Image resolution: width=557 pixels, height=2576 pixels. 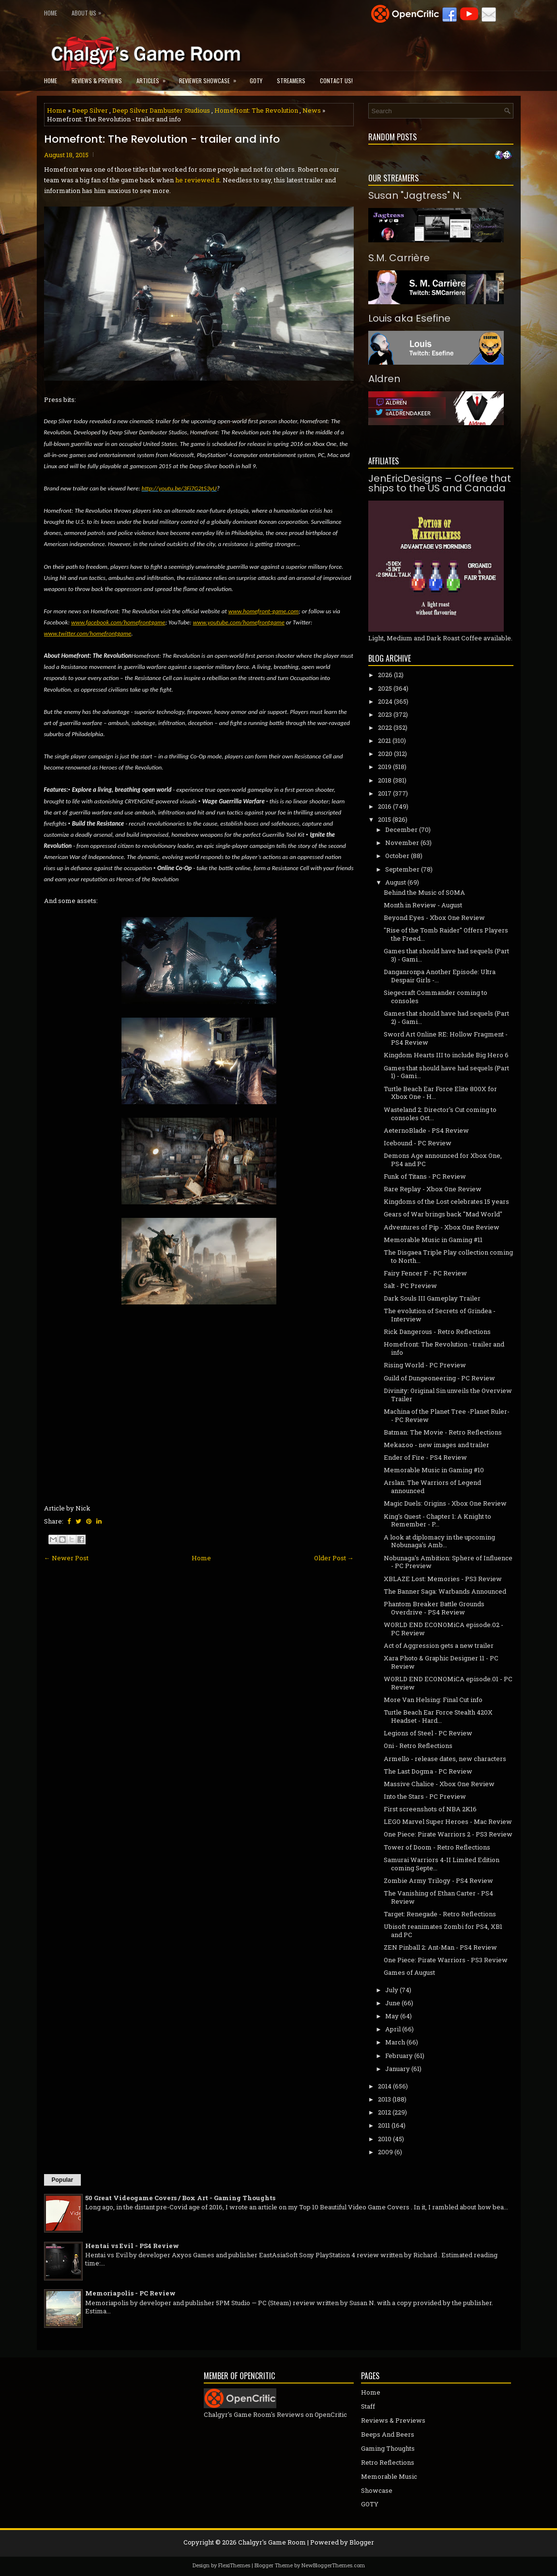 What do you see at coordinates (130, 2293) in the screenshot?
I see `Memoriapolis - PC Review` at bounding box center [130, 2293].